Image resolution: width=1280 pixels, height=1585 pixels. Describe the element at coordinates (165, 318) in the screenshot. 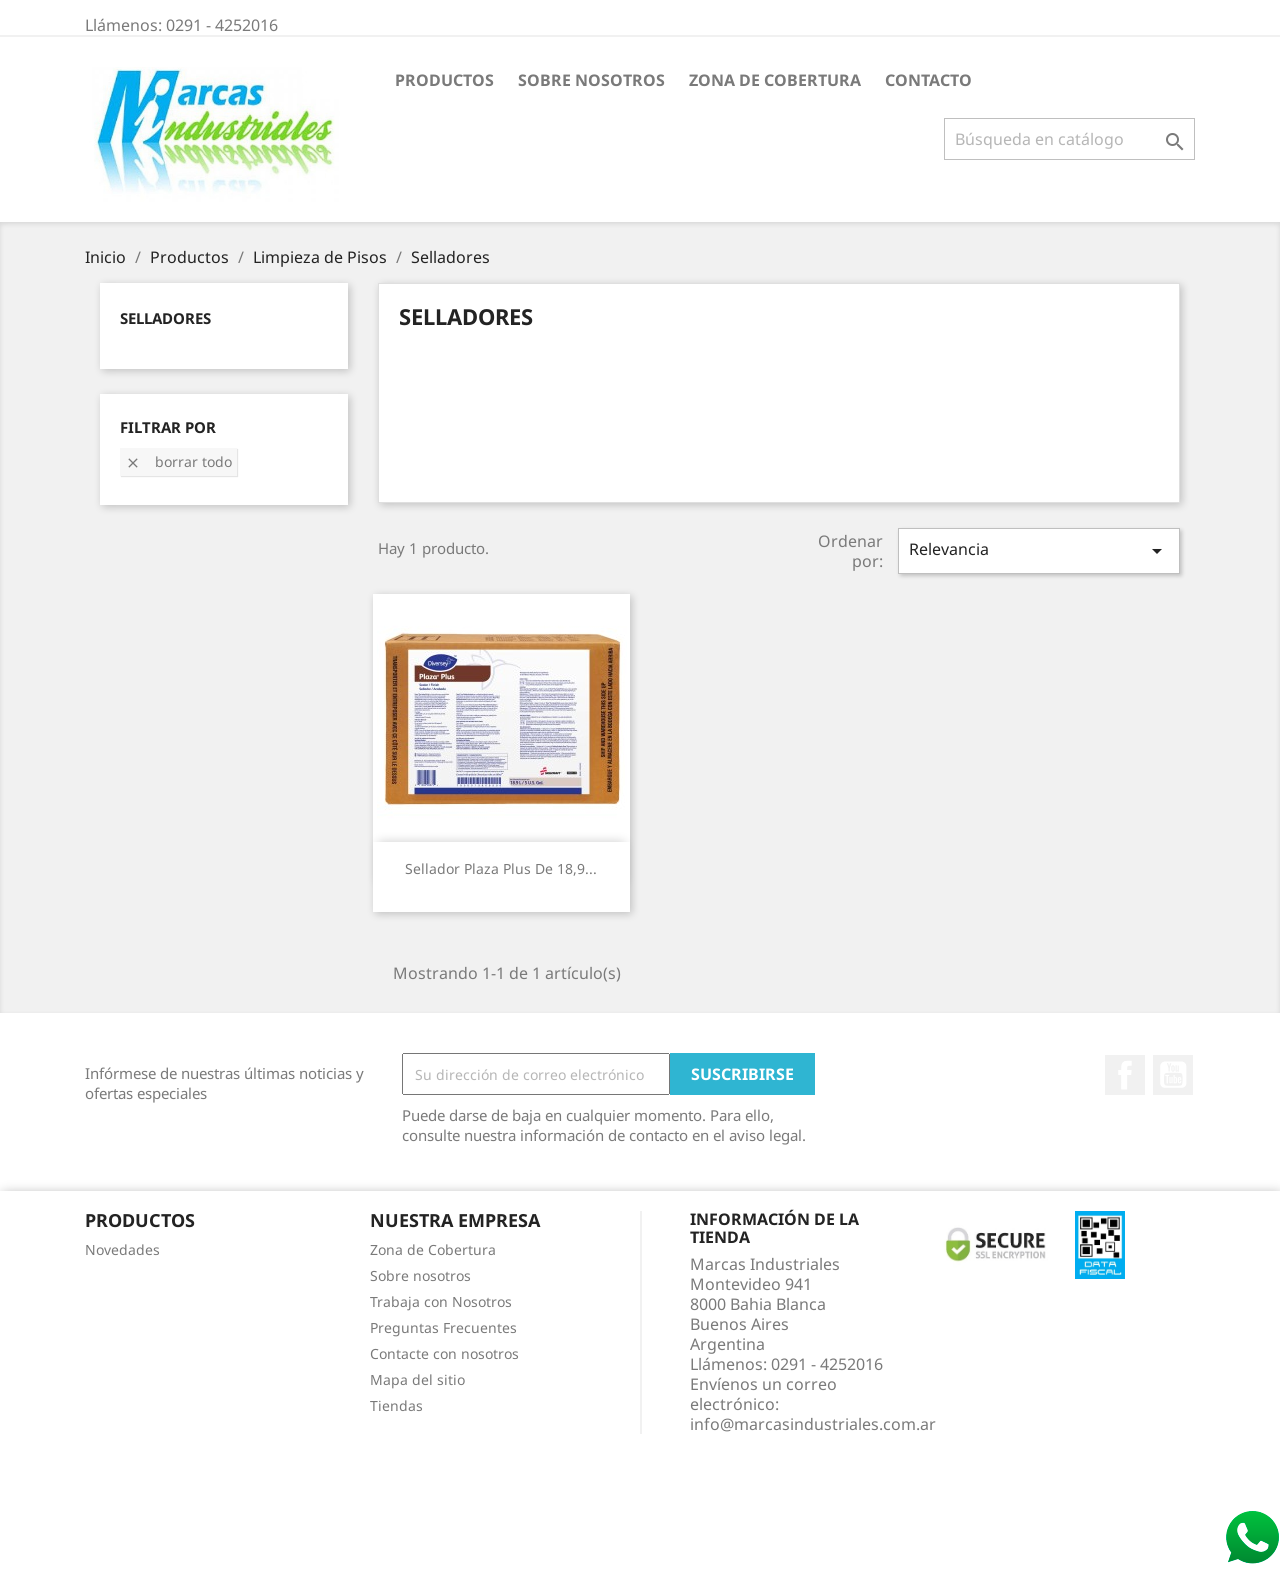

I see `Selladores` at that location.